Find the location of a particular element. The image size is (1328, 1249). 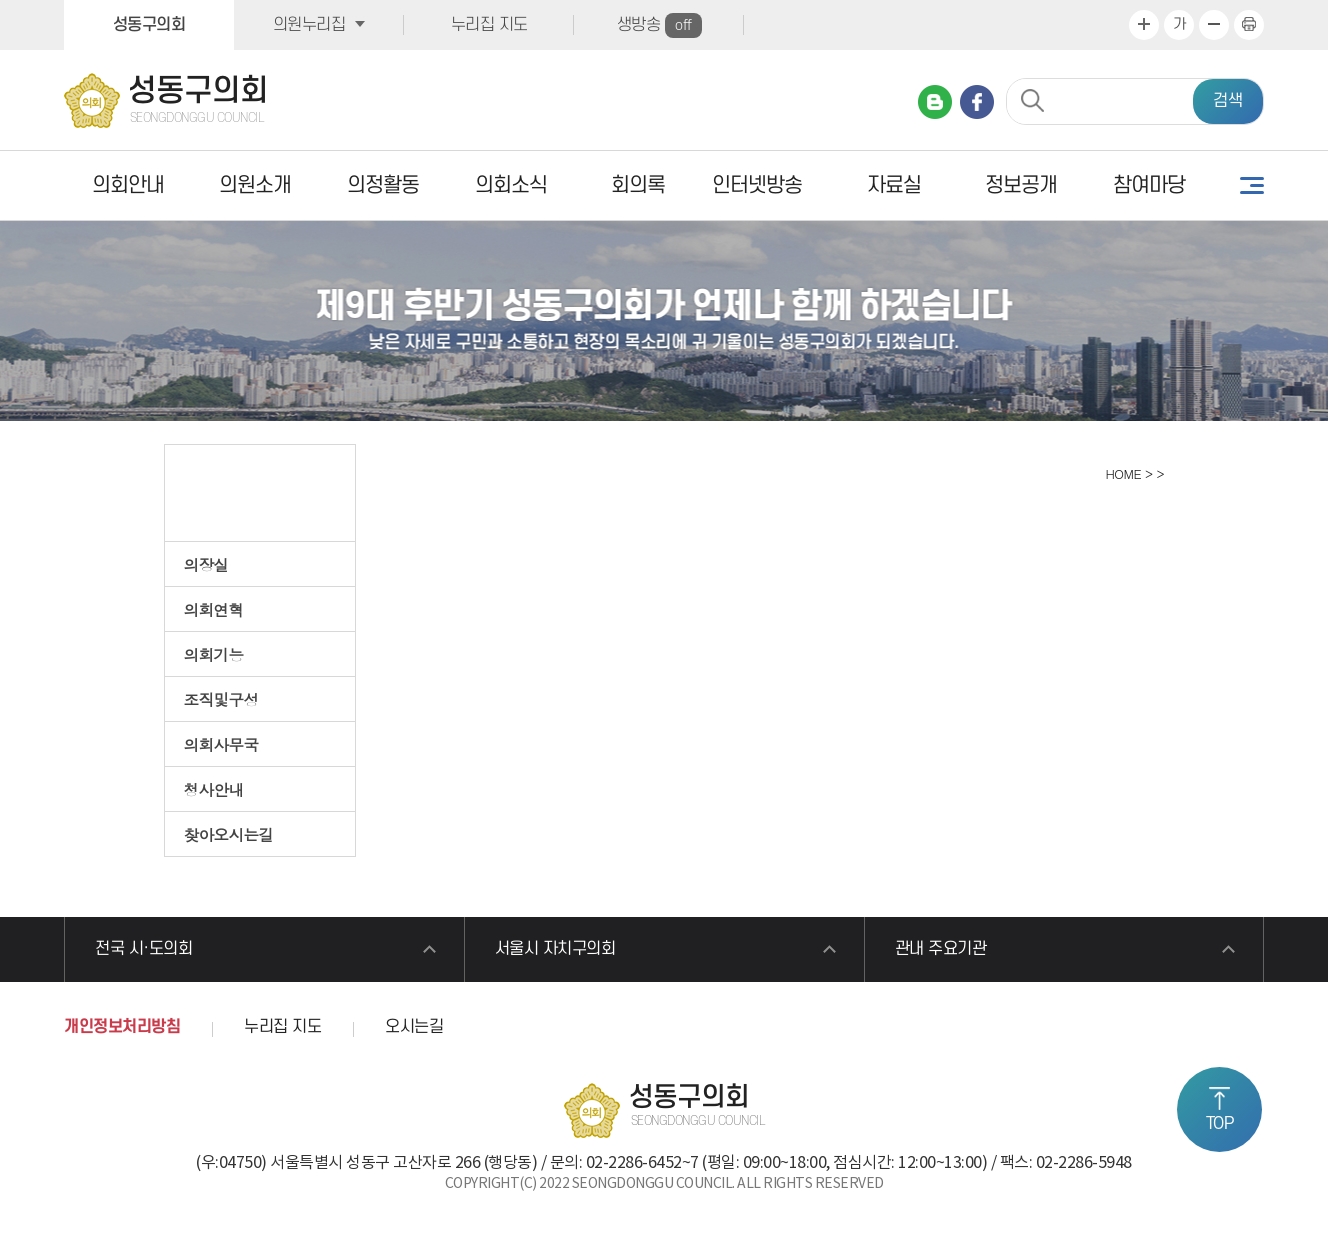

TOP is located at coordinates (1220, 1124).